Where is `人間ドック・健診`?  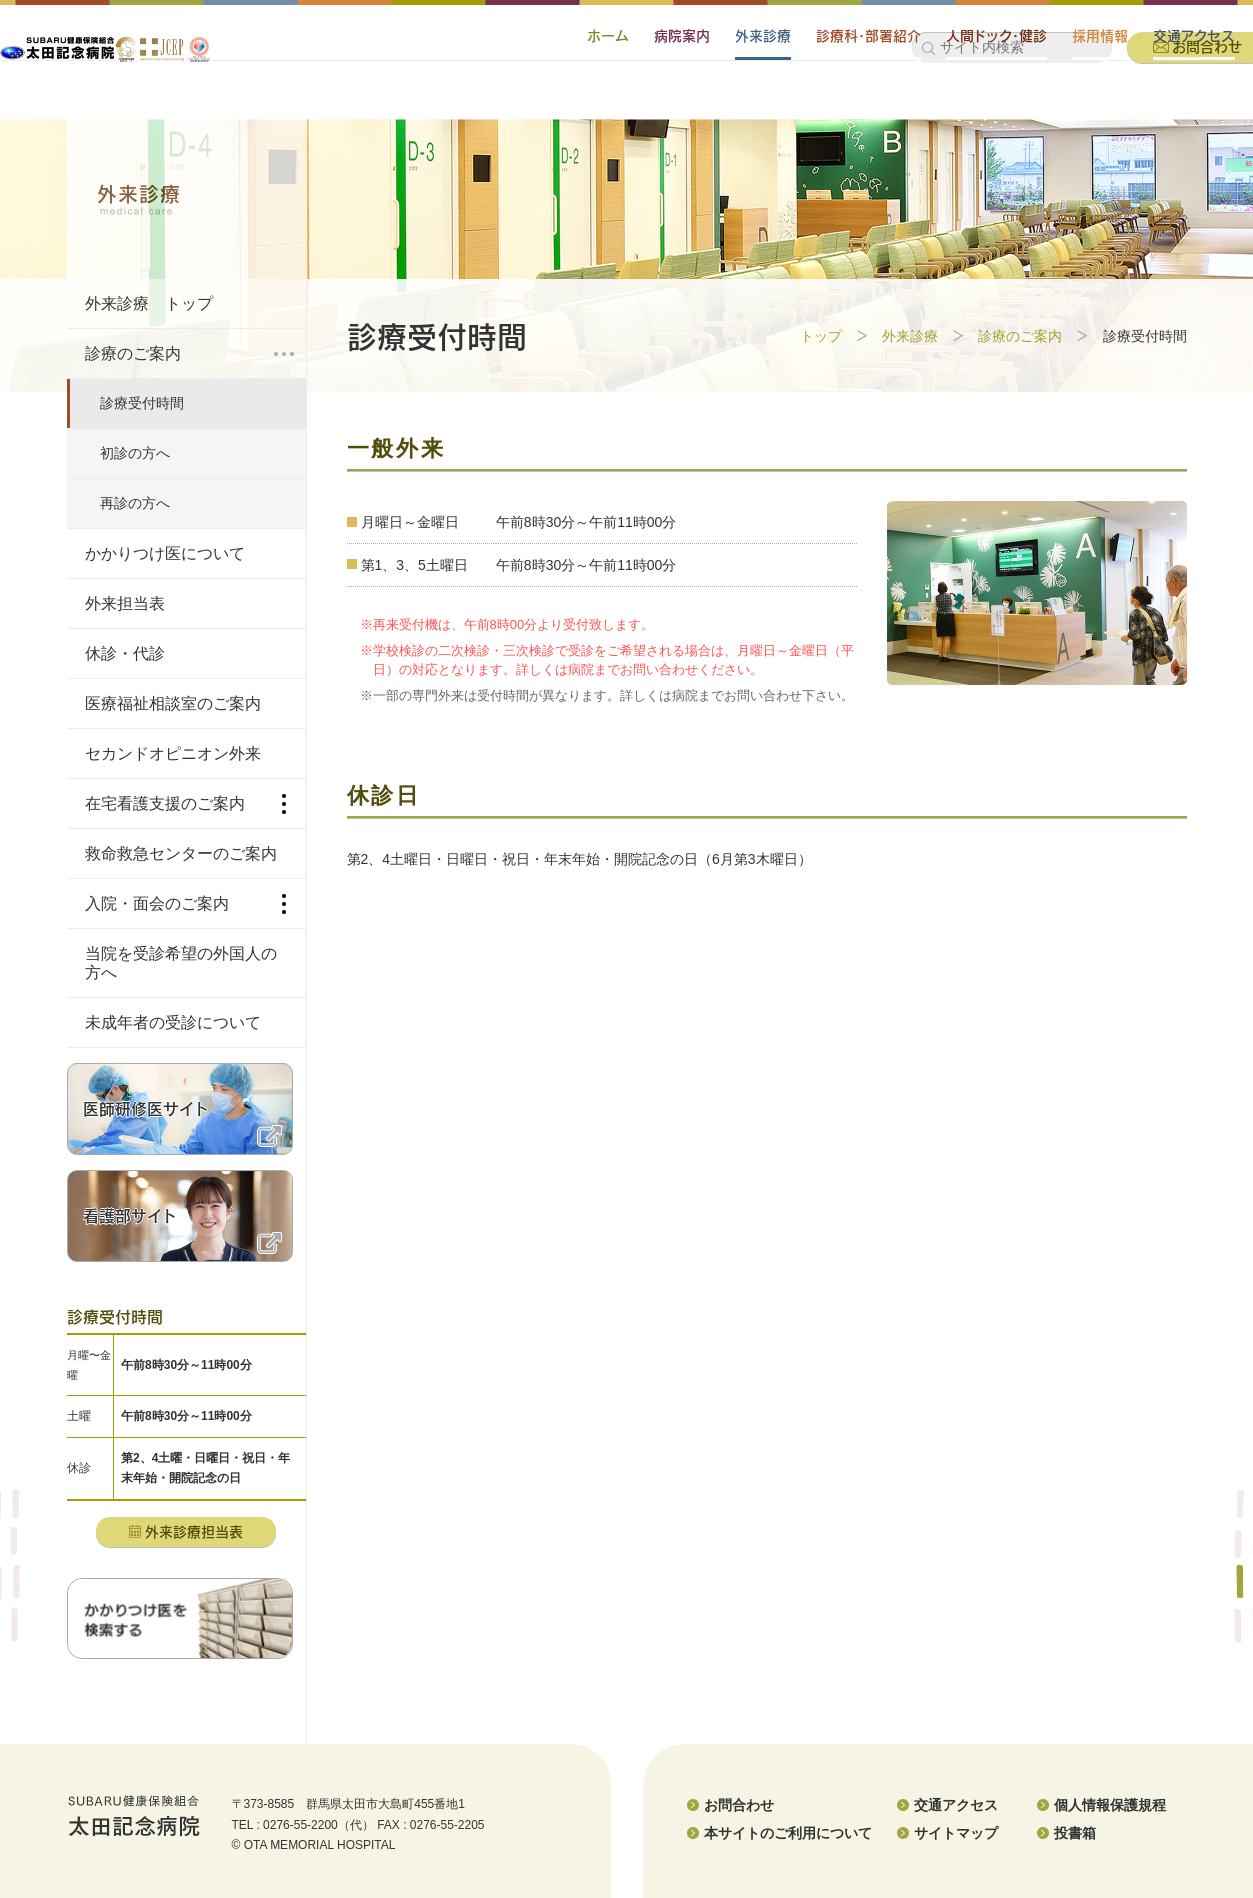 人間ドック・健診 is located at coordinates (916, 94).